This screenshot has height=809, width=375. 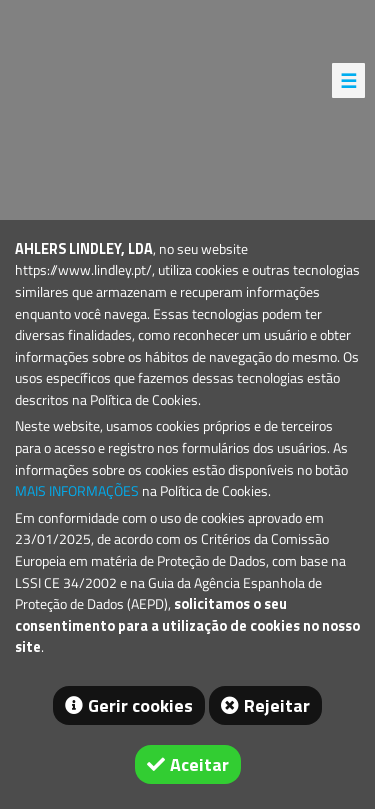 I want to click on Rejeitar, so click(x=277, y=705).